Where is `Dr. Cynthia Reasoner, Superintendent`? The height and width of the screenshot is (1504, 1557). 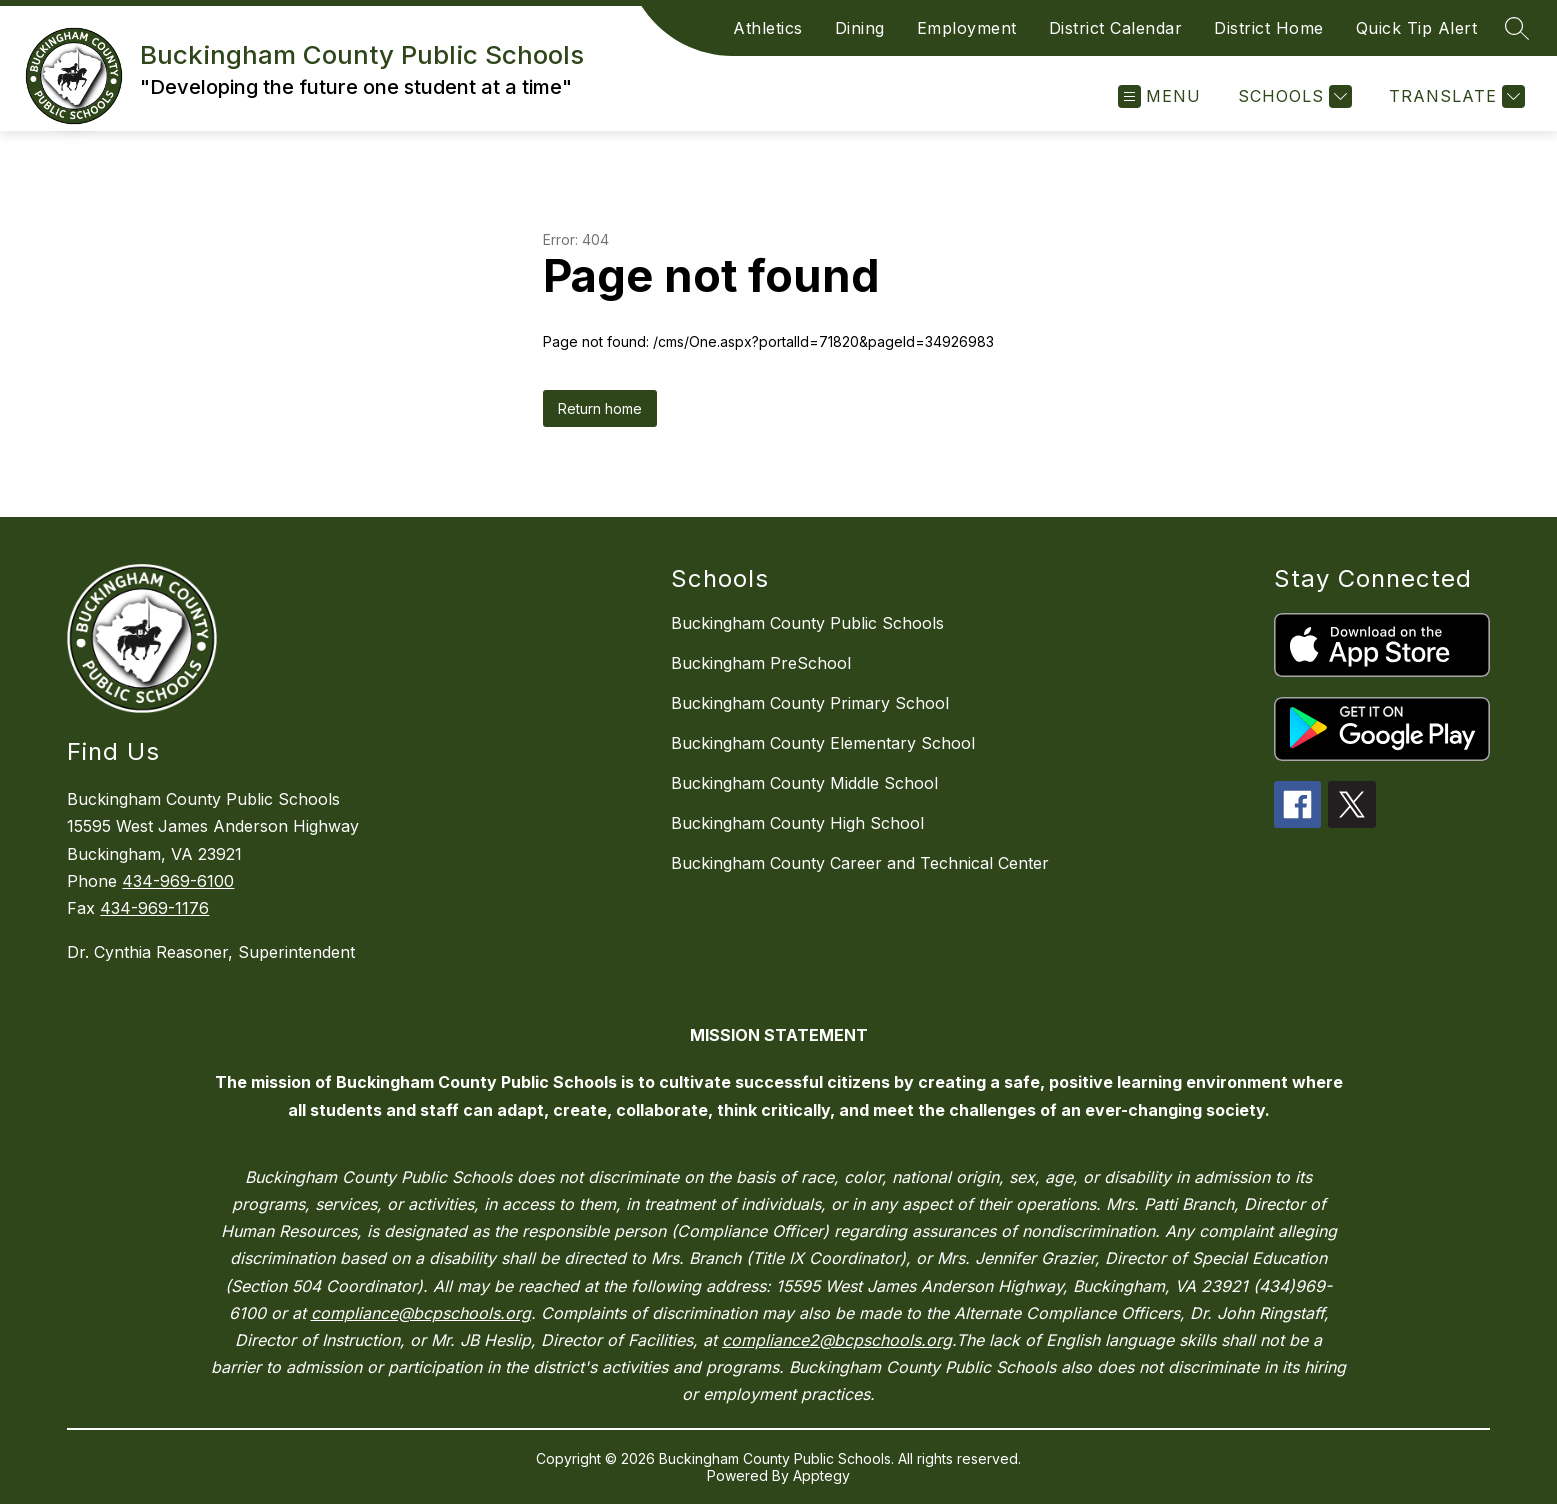 Dr. Cynthia Reasoner, Superintendent is located at coordinates (211, 952).